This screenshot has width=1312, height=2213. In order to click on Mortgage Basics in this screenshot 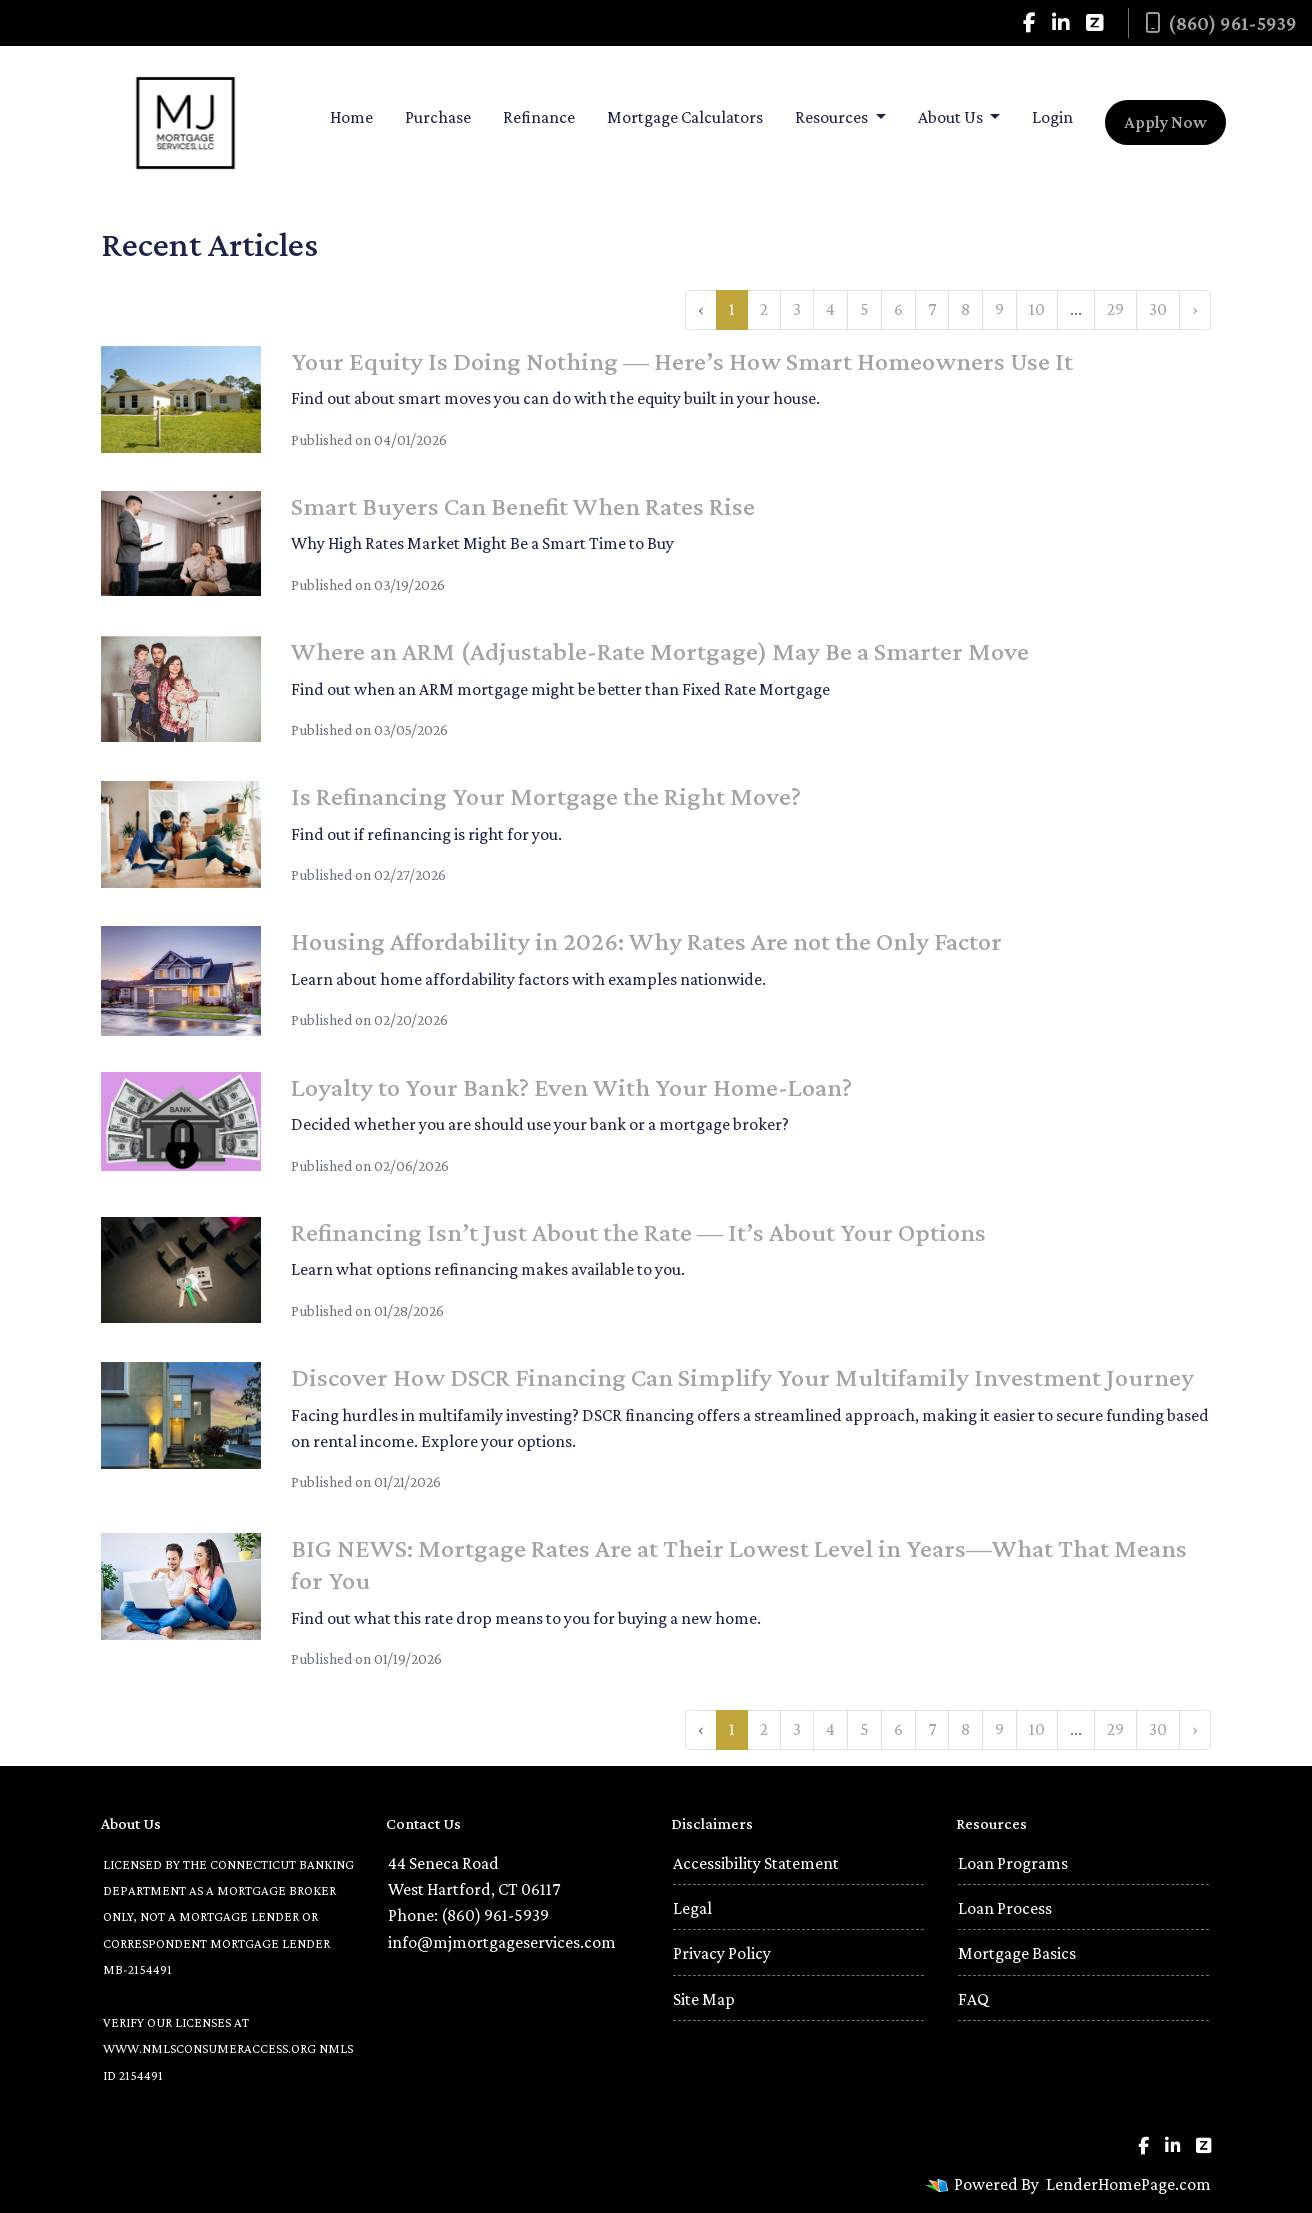, I will do `click(1017, 1953)`.